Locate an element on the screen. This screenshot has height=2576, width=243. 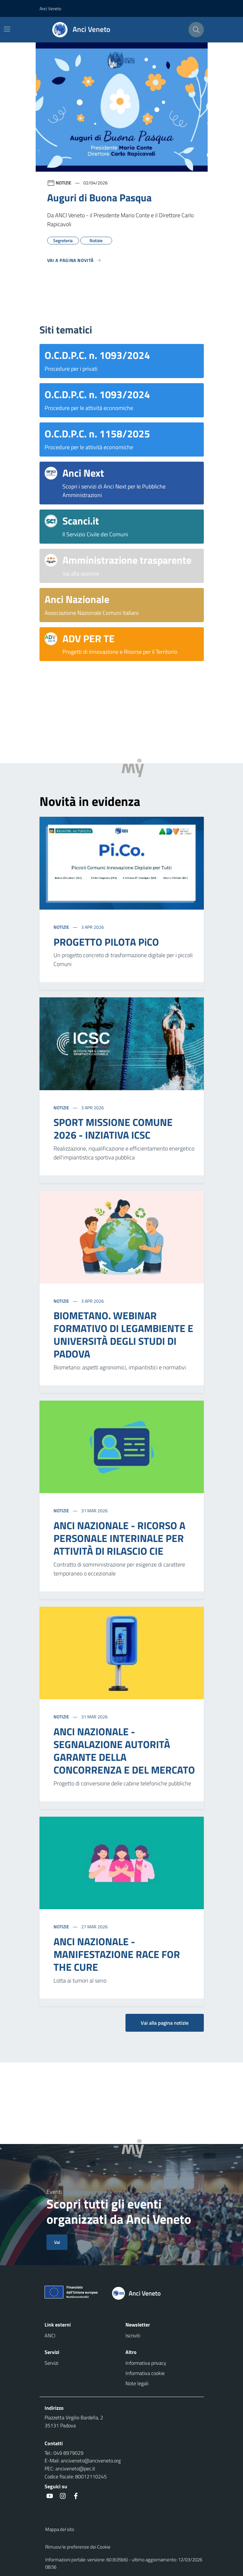
[Cerca nel sito] is located at coordinates (196, 29).